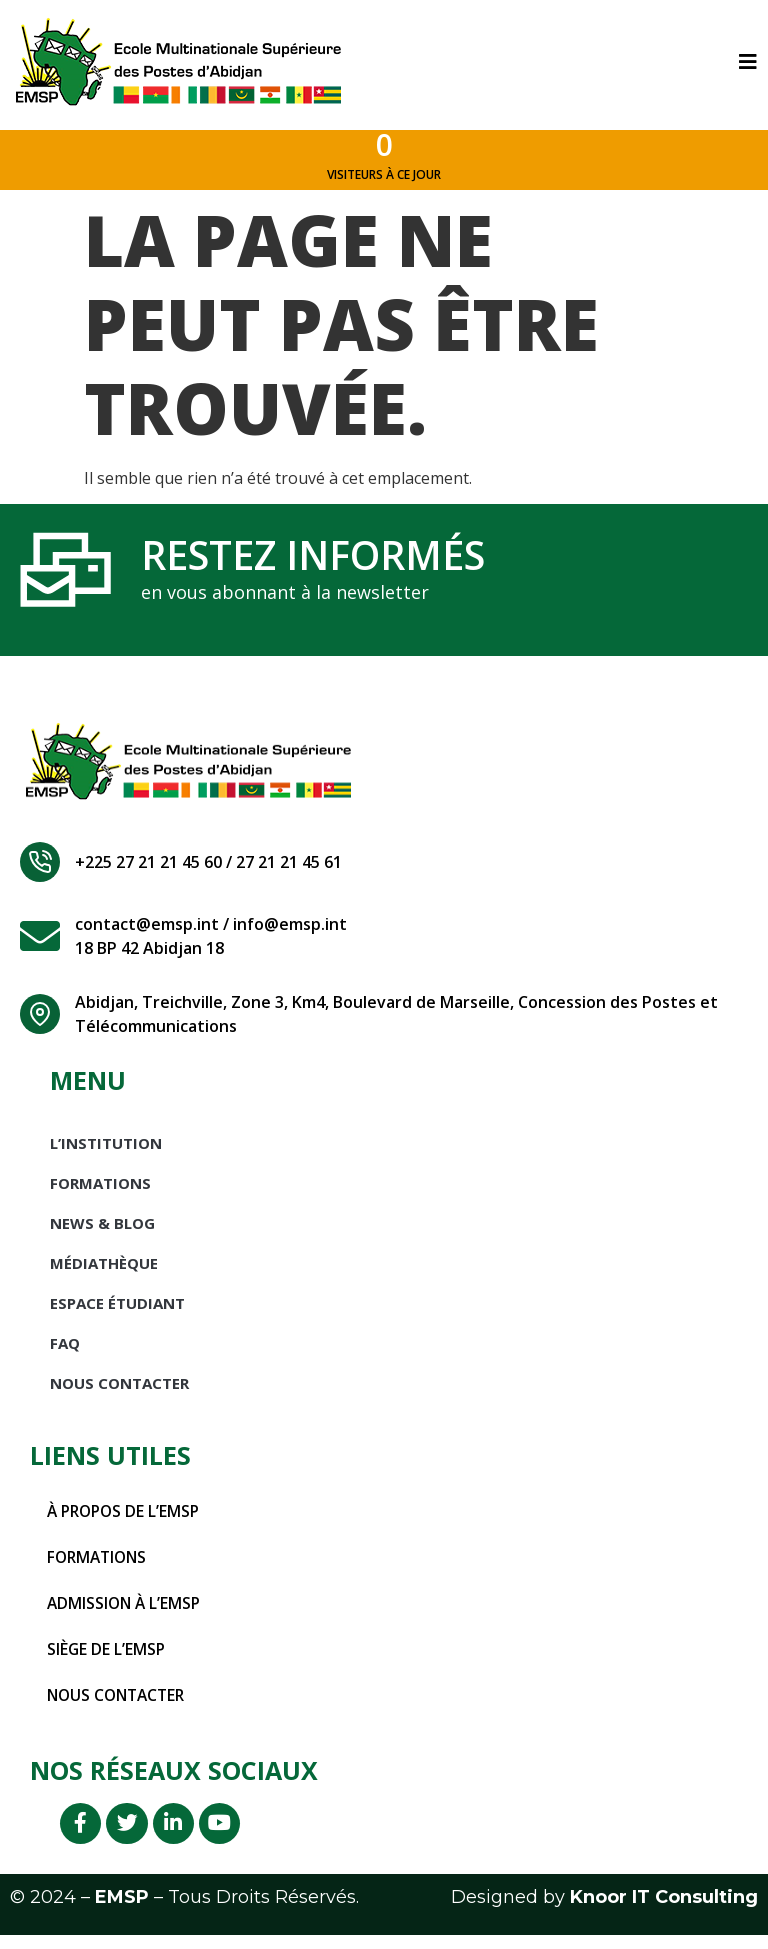  I want to click on Nous contacter, so click(119, 1703).